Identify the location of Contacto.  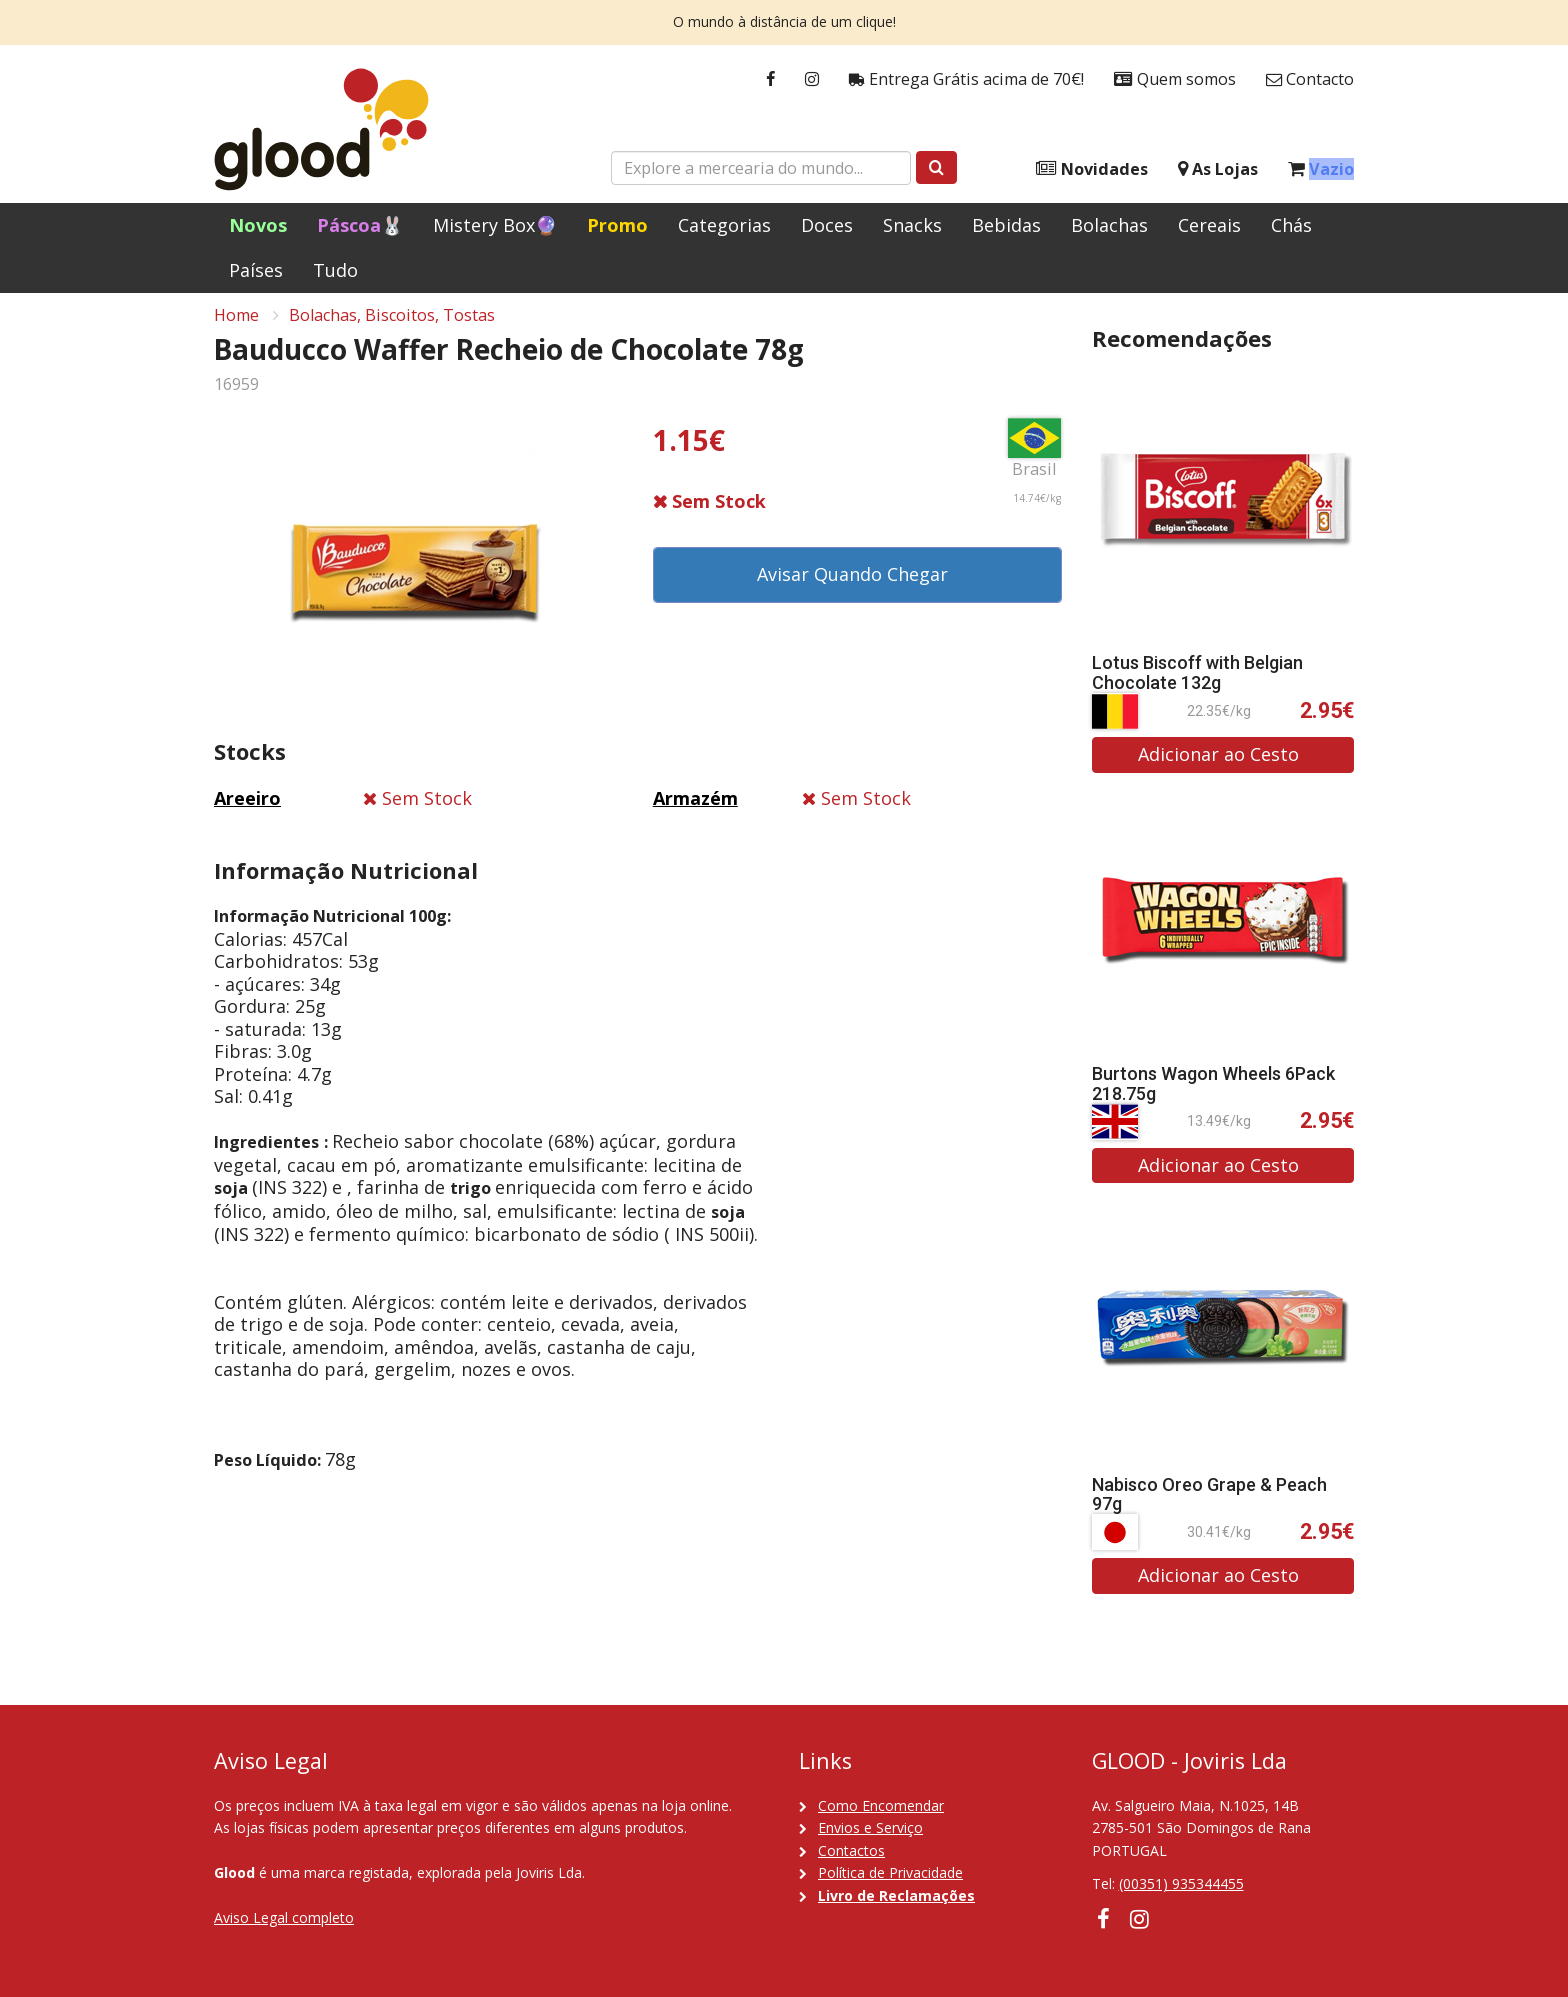
(1310, 79).